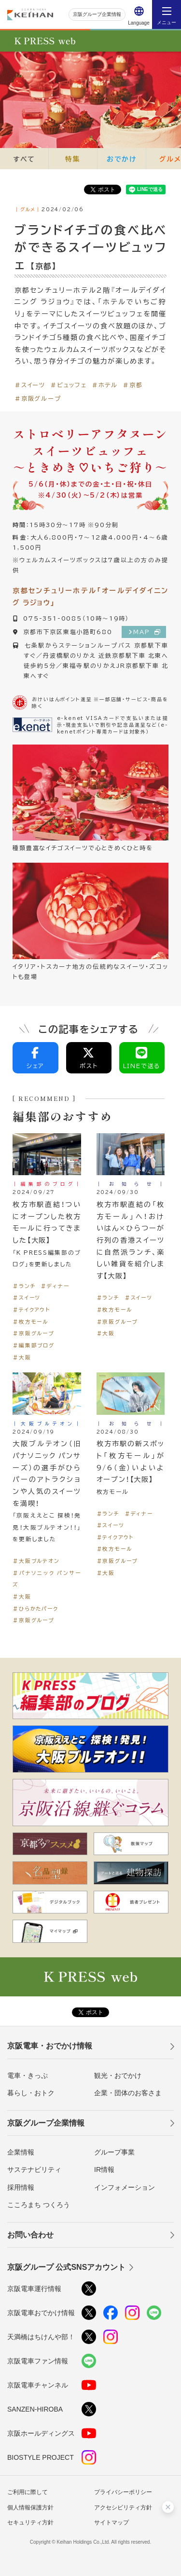  Describe the element at coordinates (132, 384) in the screenshot. I see `＃京都` at that location.